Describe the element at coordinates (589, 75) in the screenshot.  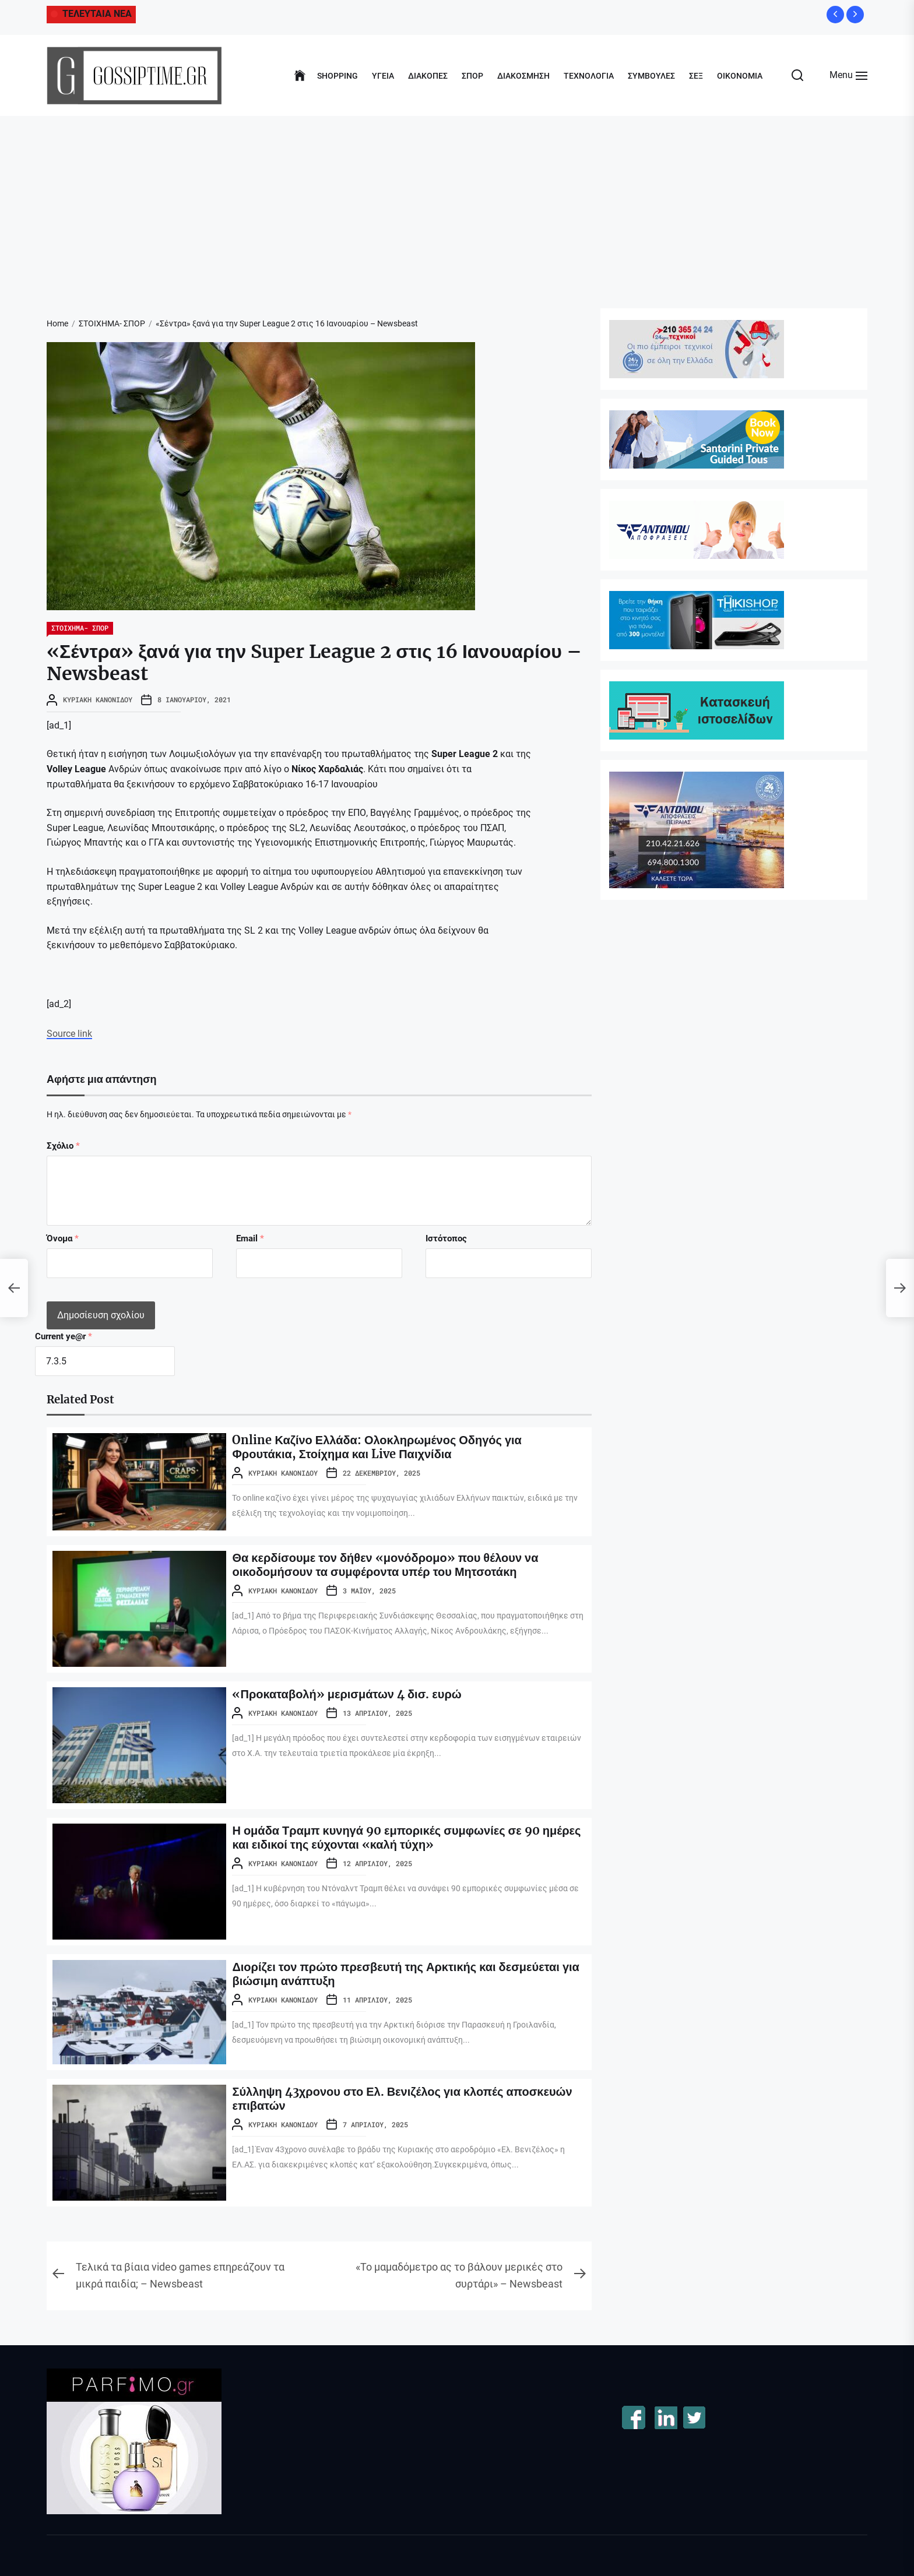
I see `ΤΕΧΝΟΛΟΓΙΑ` at that location.